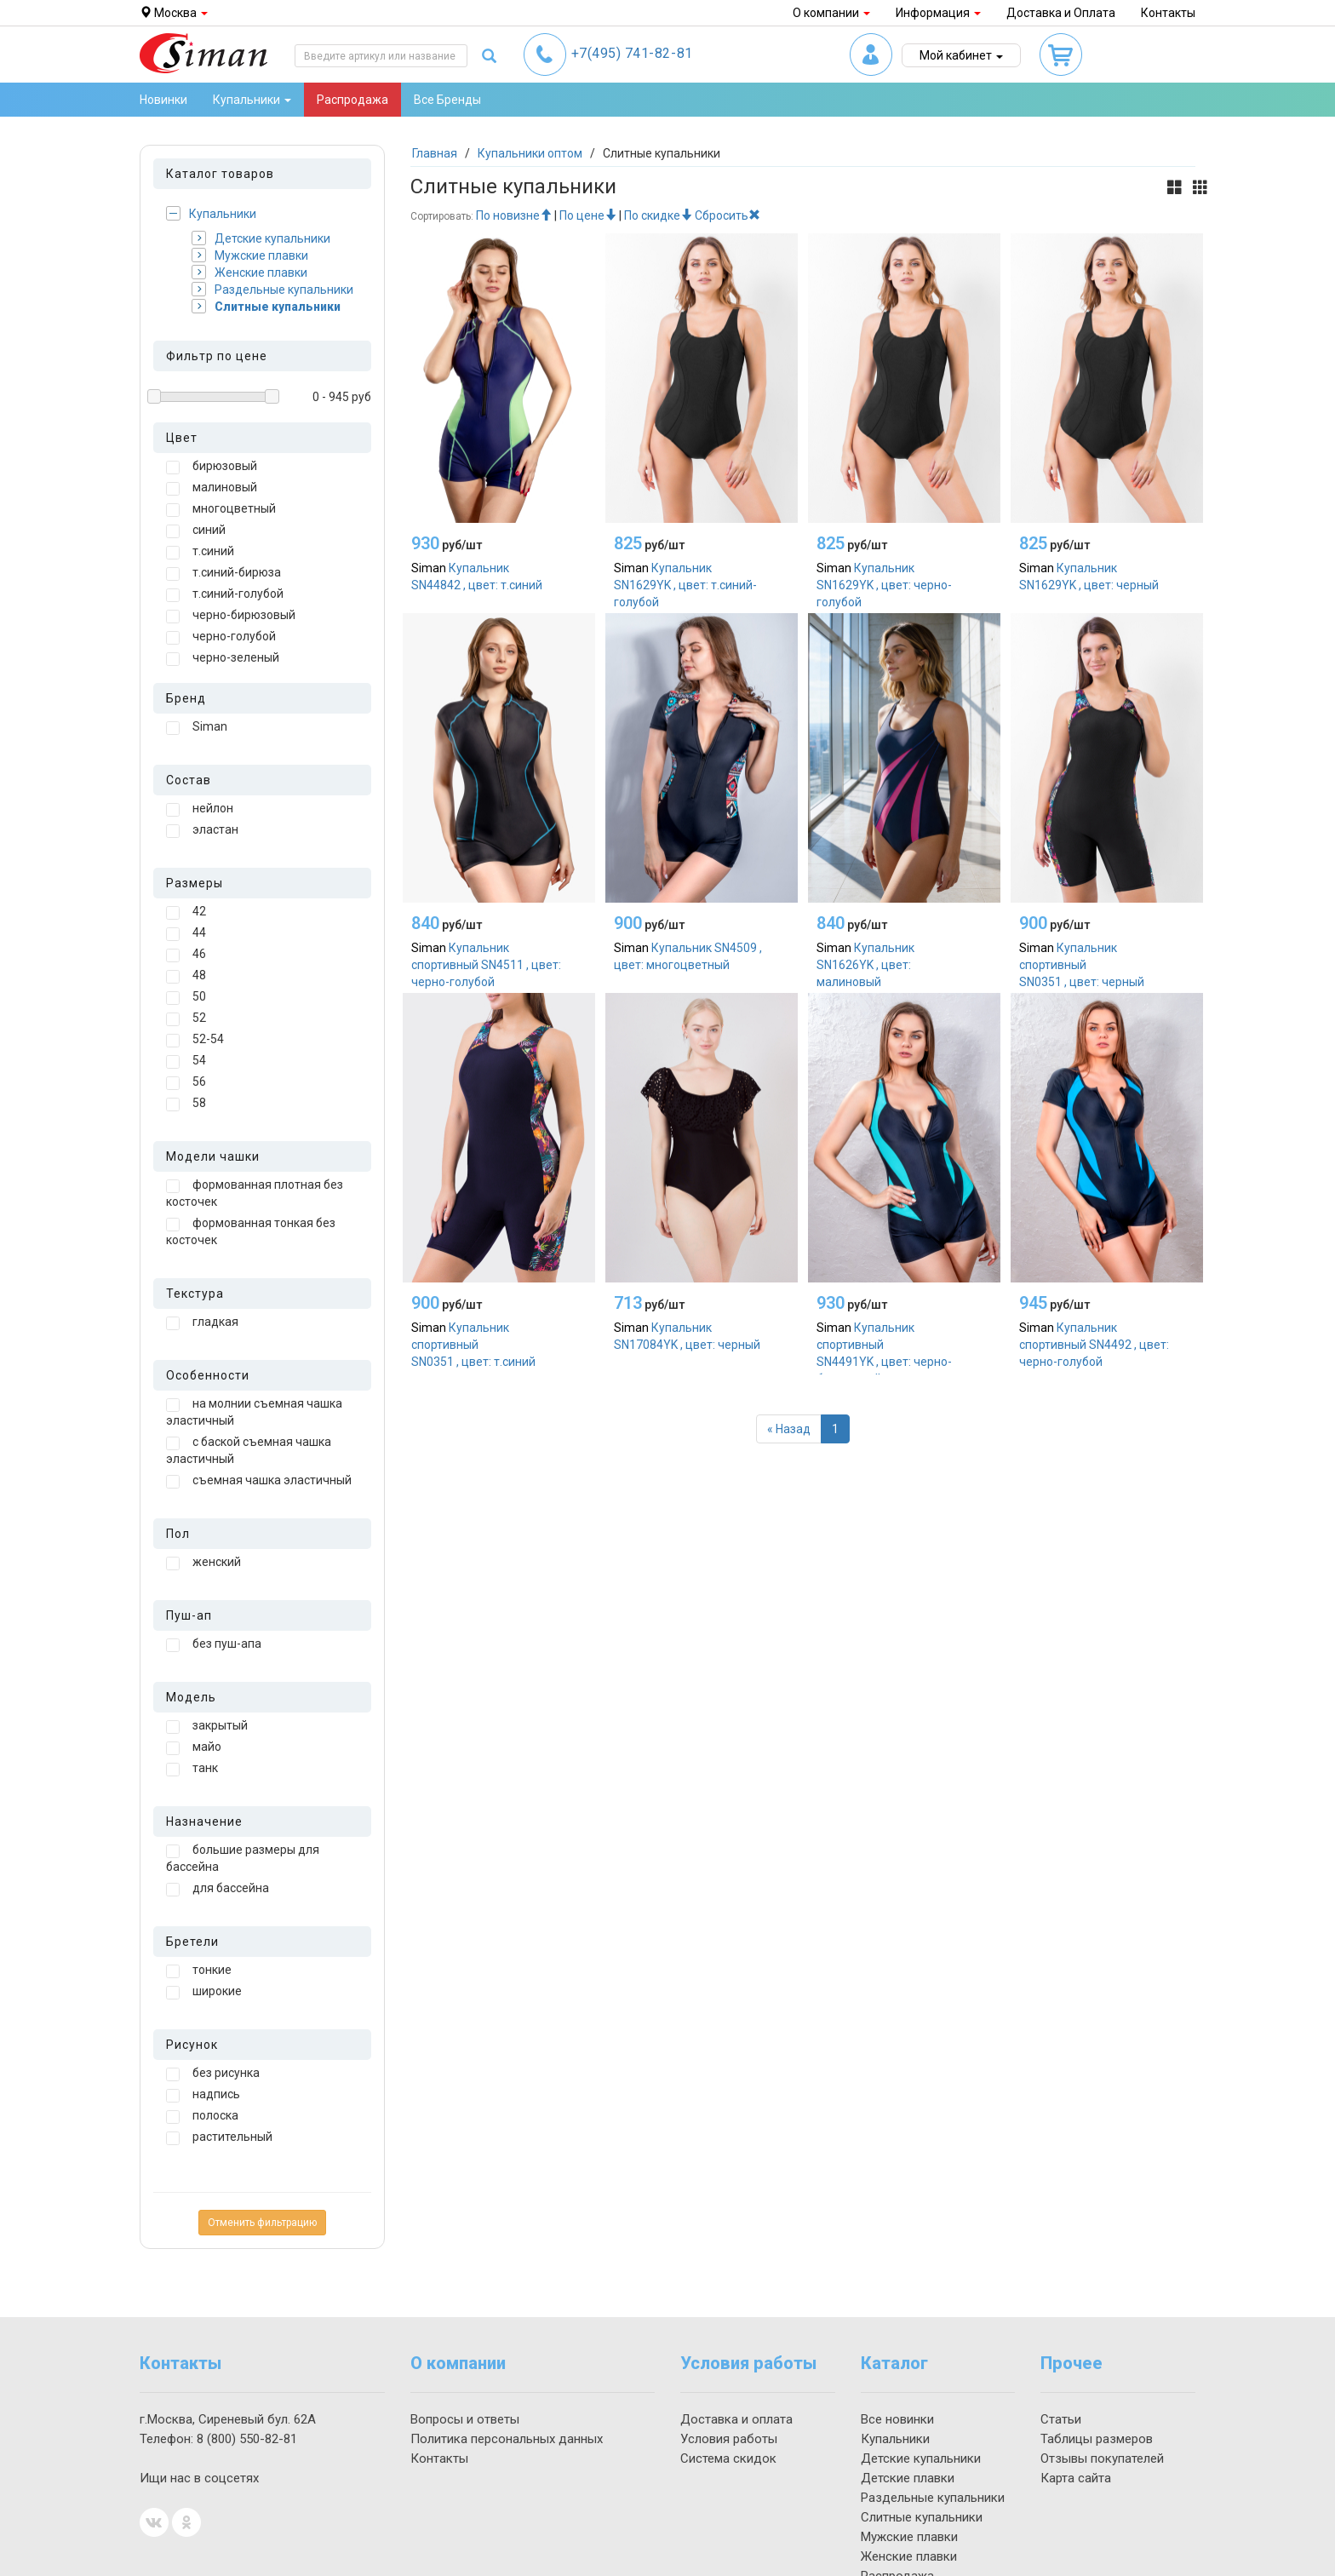 Image resolution: width=1335 pixels, height=2576 pixels. I want to click on гладкая, so click(202, 1322).